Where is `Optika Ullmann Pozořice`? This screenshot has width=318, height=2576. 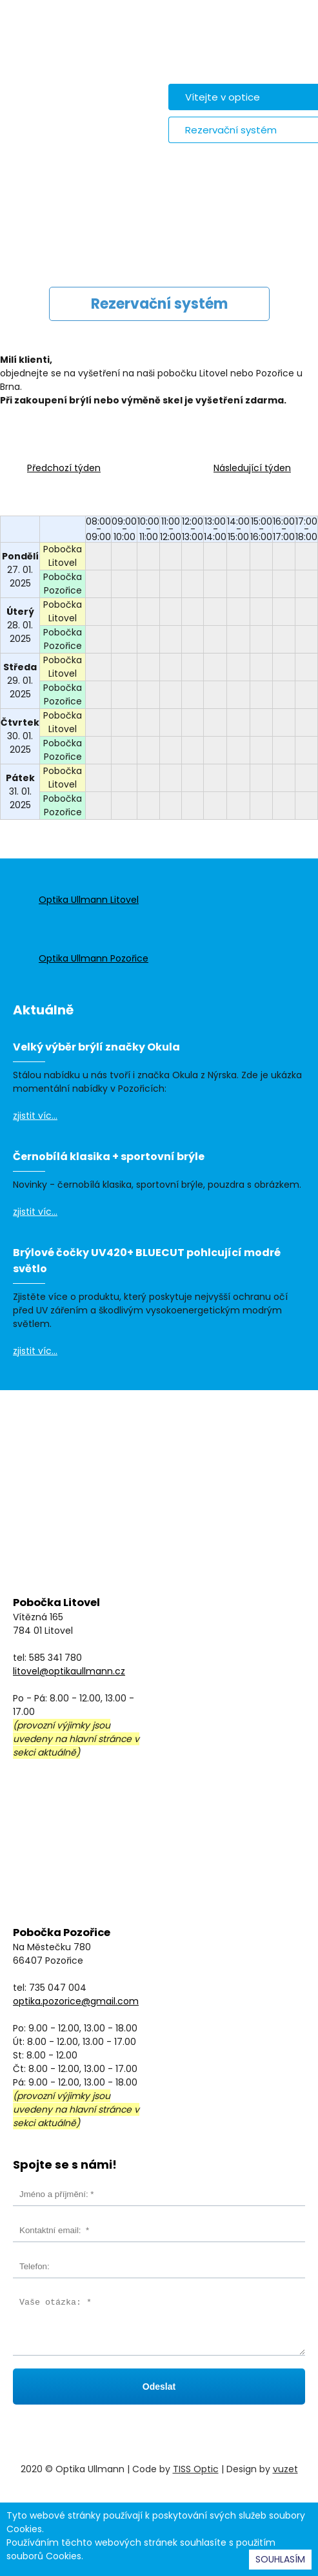
Optika Ullmann Pozořice is located at coordinates (93, 958).